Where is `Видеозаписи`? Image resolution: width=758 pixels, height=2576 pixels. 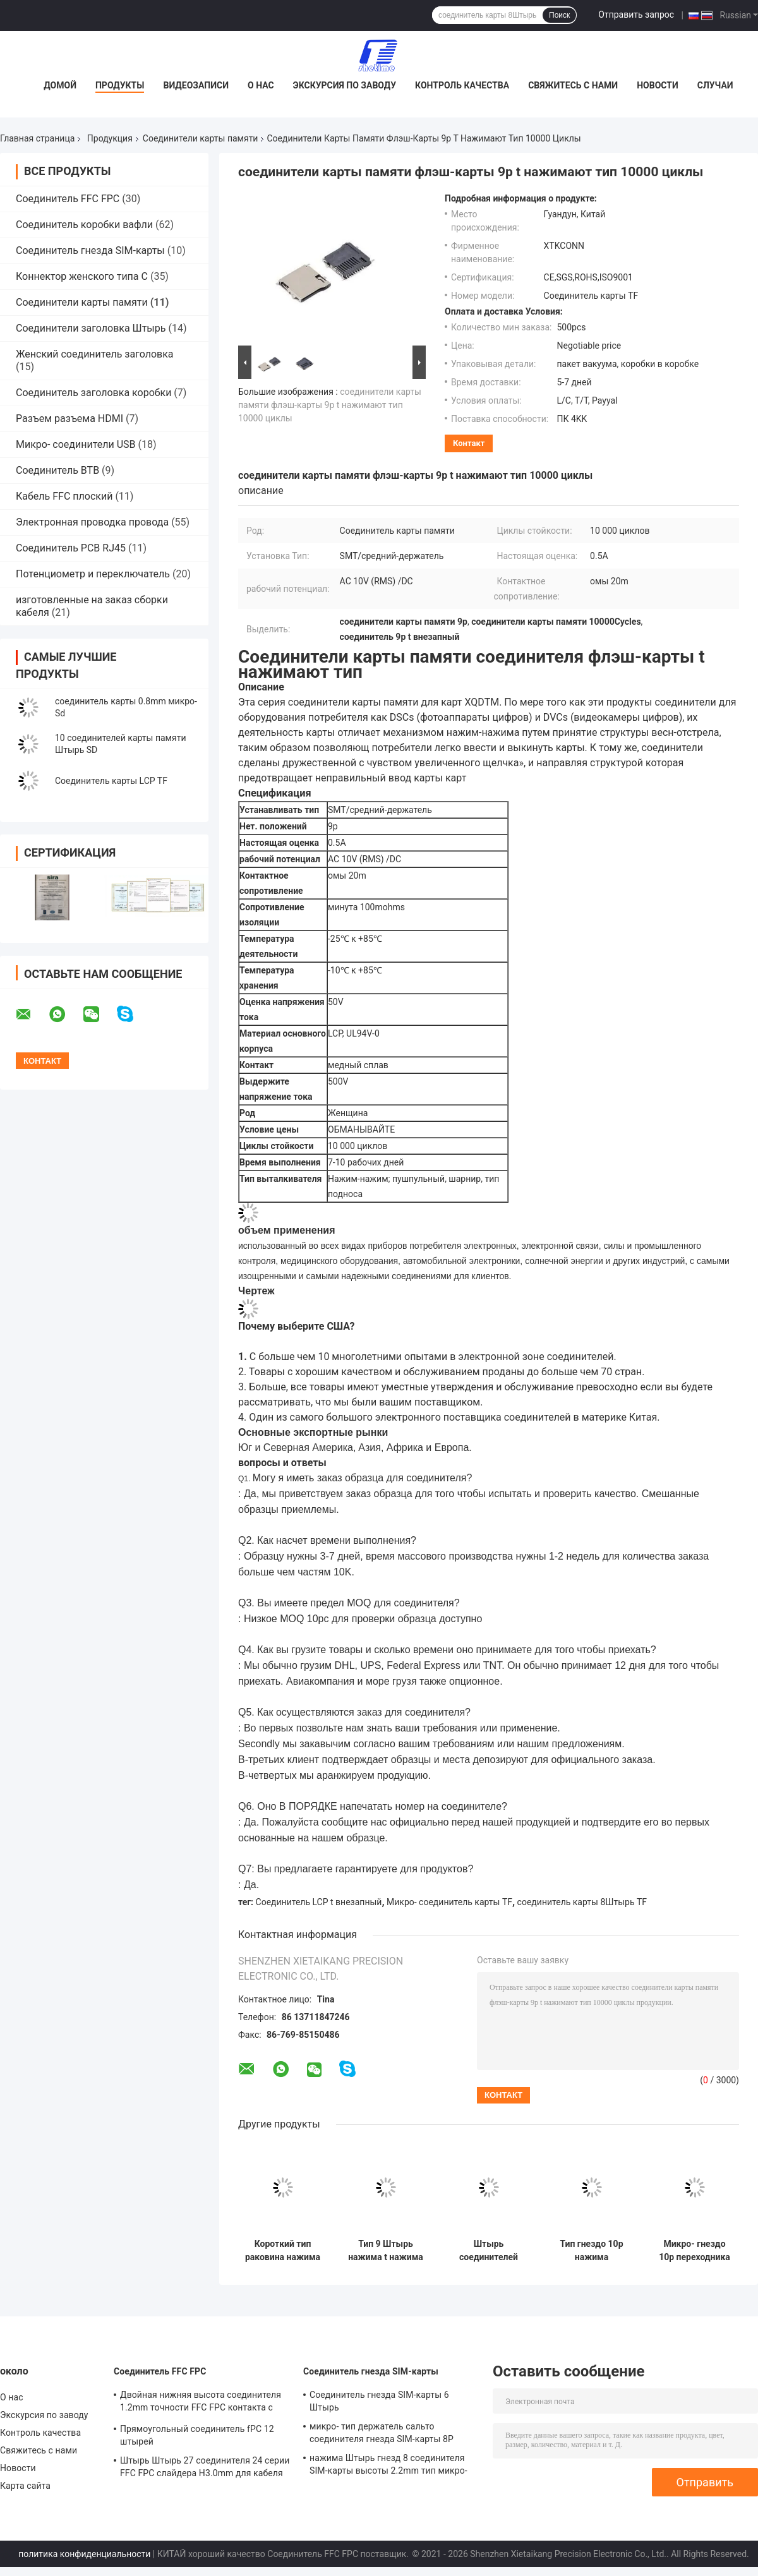 Видеозаписи is located at coordinates (196, 85).